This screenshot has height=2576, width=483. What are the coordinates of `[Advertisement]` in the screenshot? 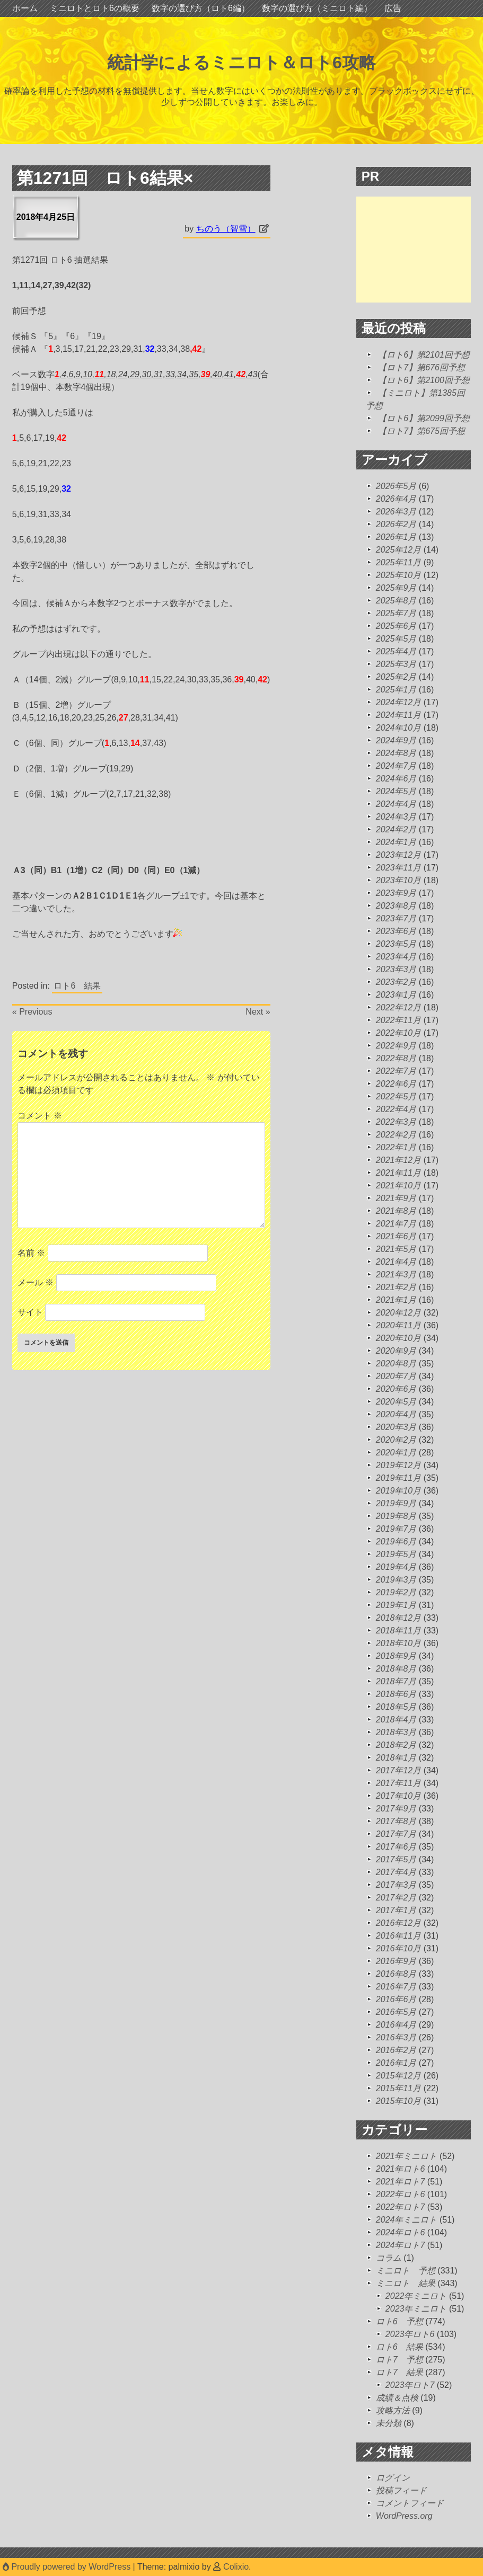 It's located at (419, 250).